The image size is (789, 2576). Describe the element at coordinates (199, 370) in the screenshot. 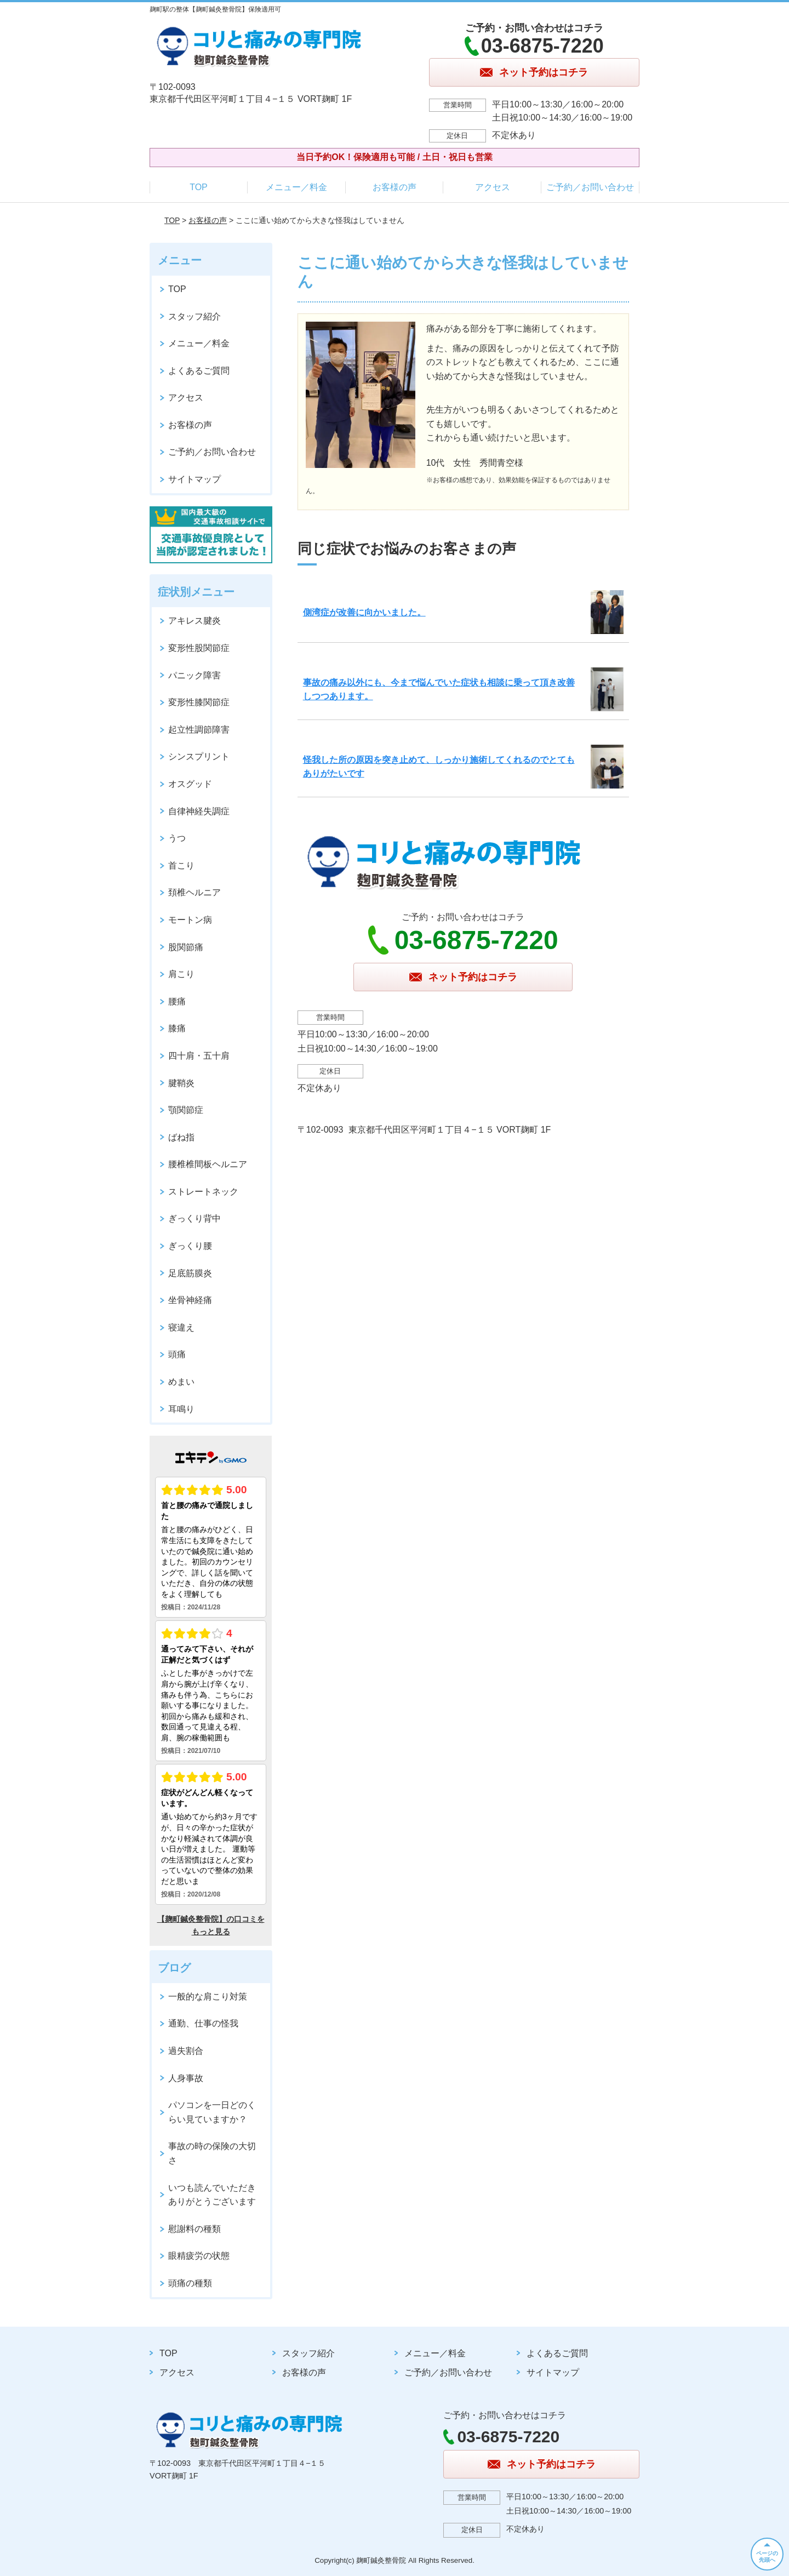

I see `よくあるご質問` at that location.